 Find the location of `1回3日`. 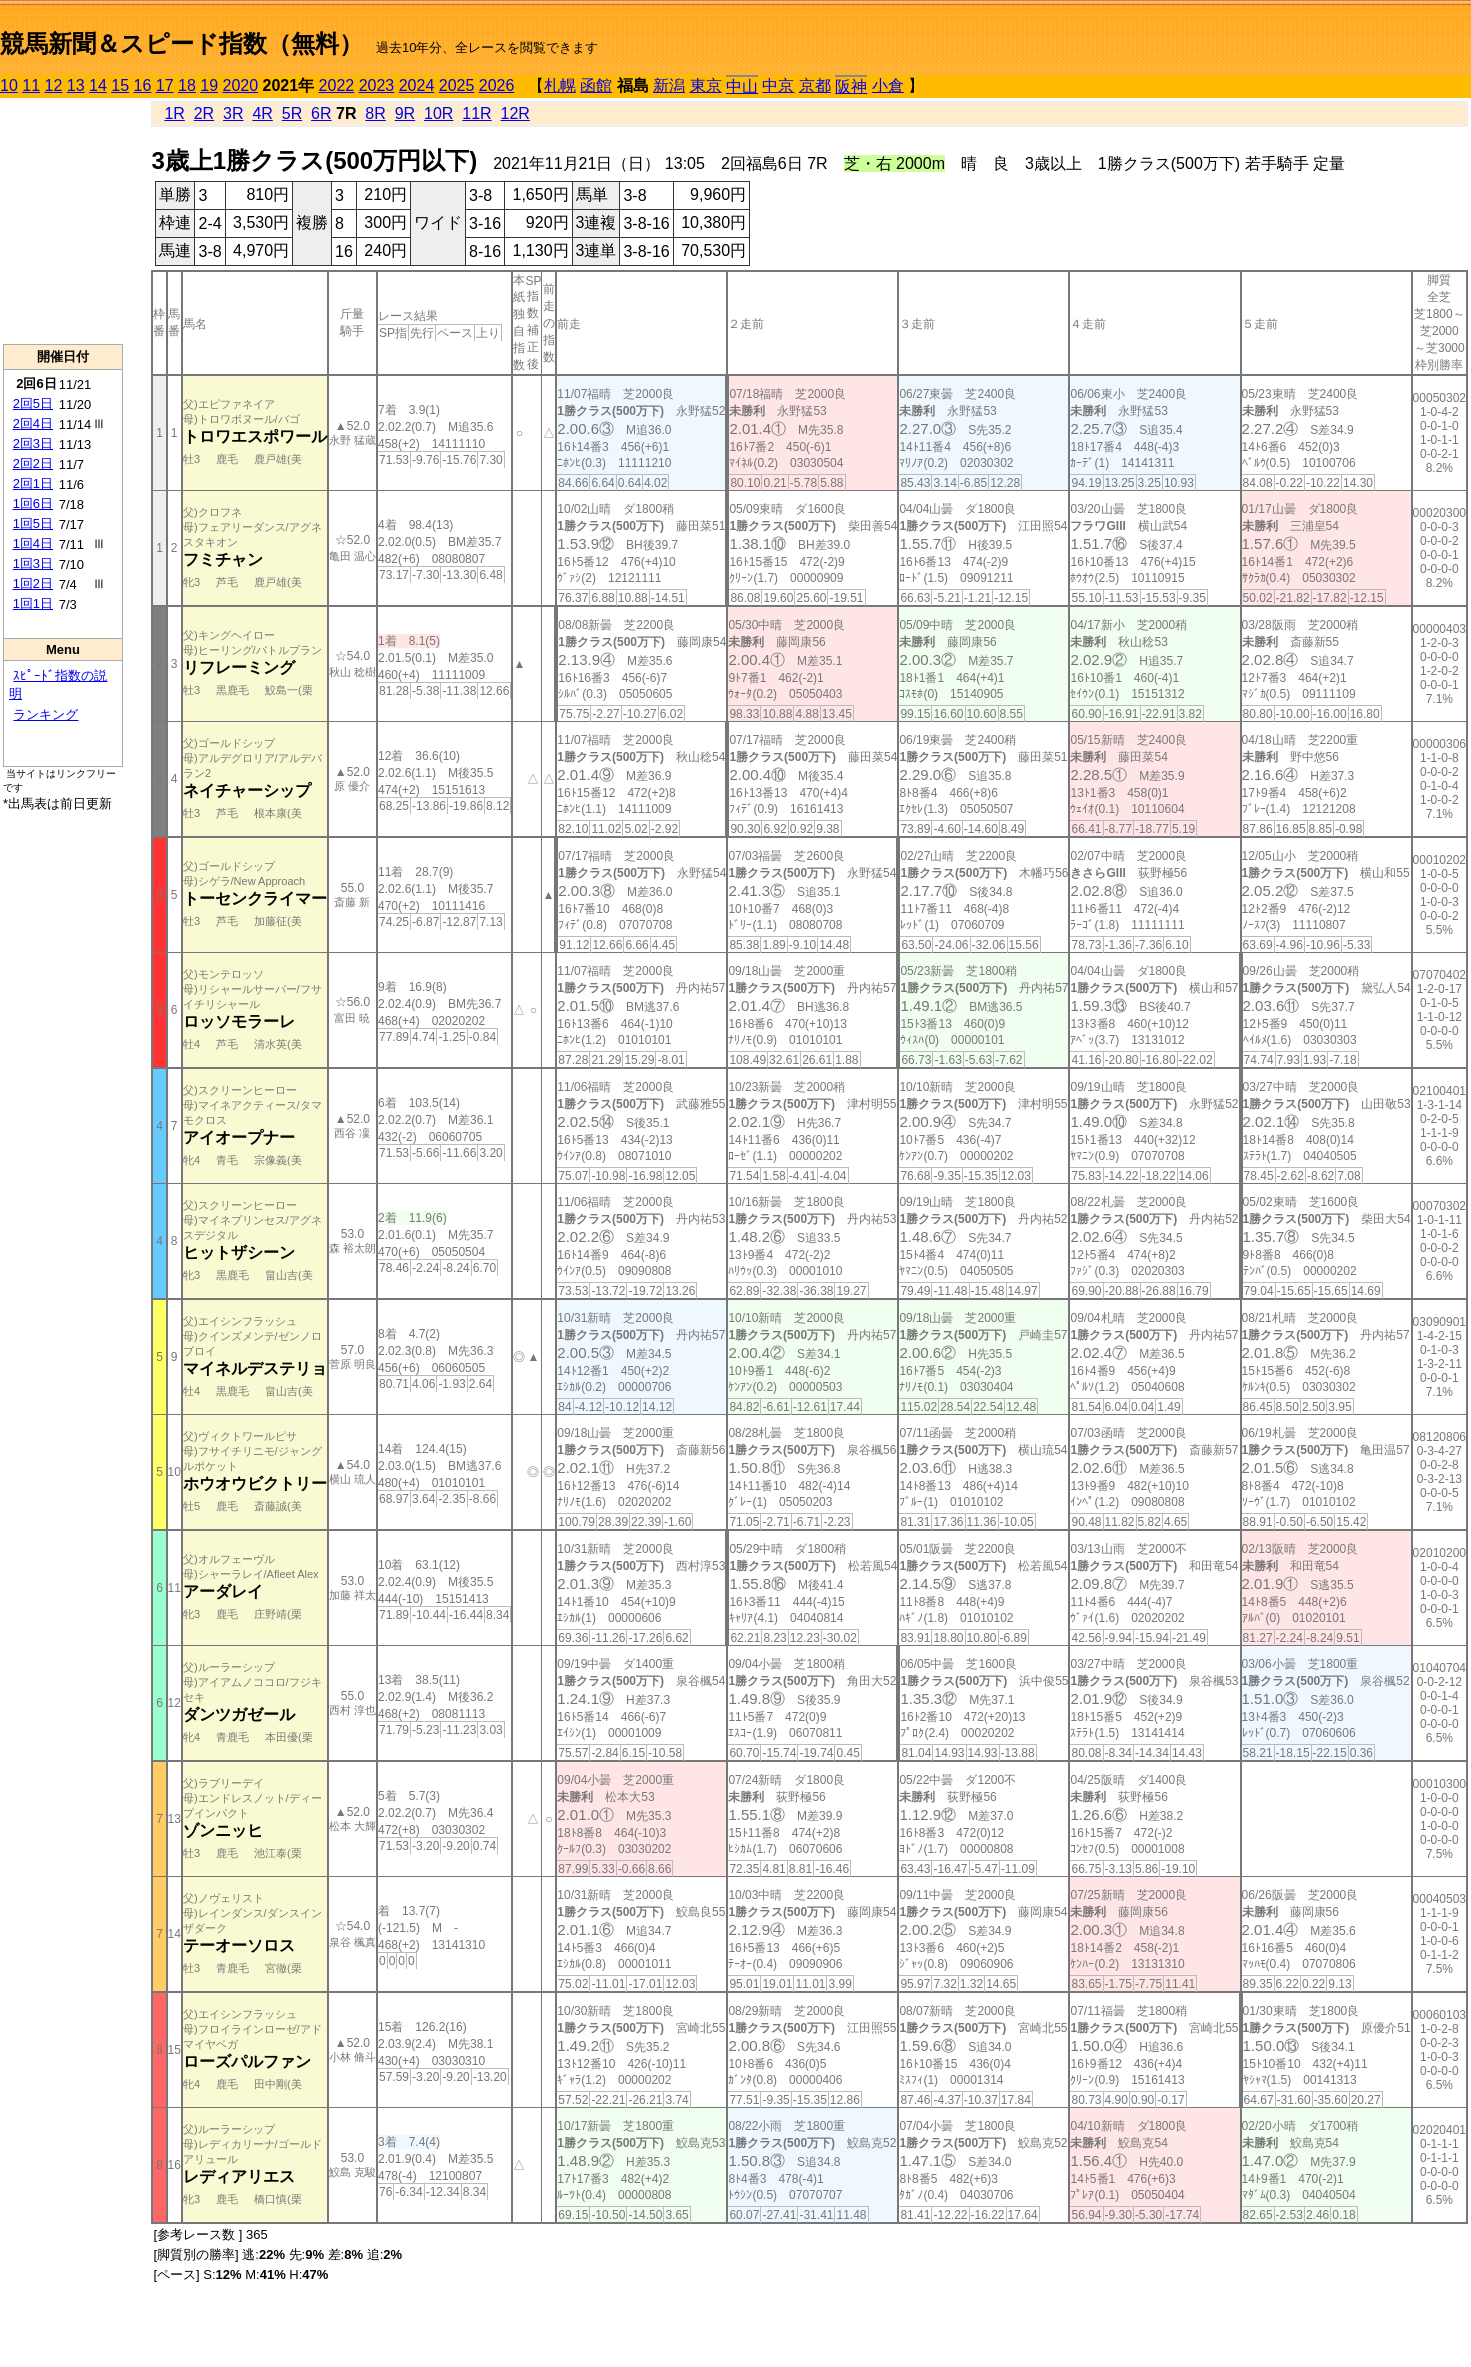

1回3日 is located at coordinates (33, 563).